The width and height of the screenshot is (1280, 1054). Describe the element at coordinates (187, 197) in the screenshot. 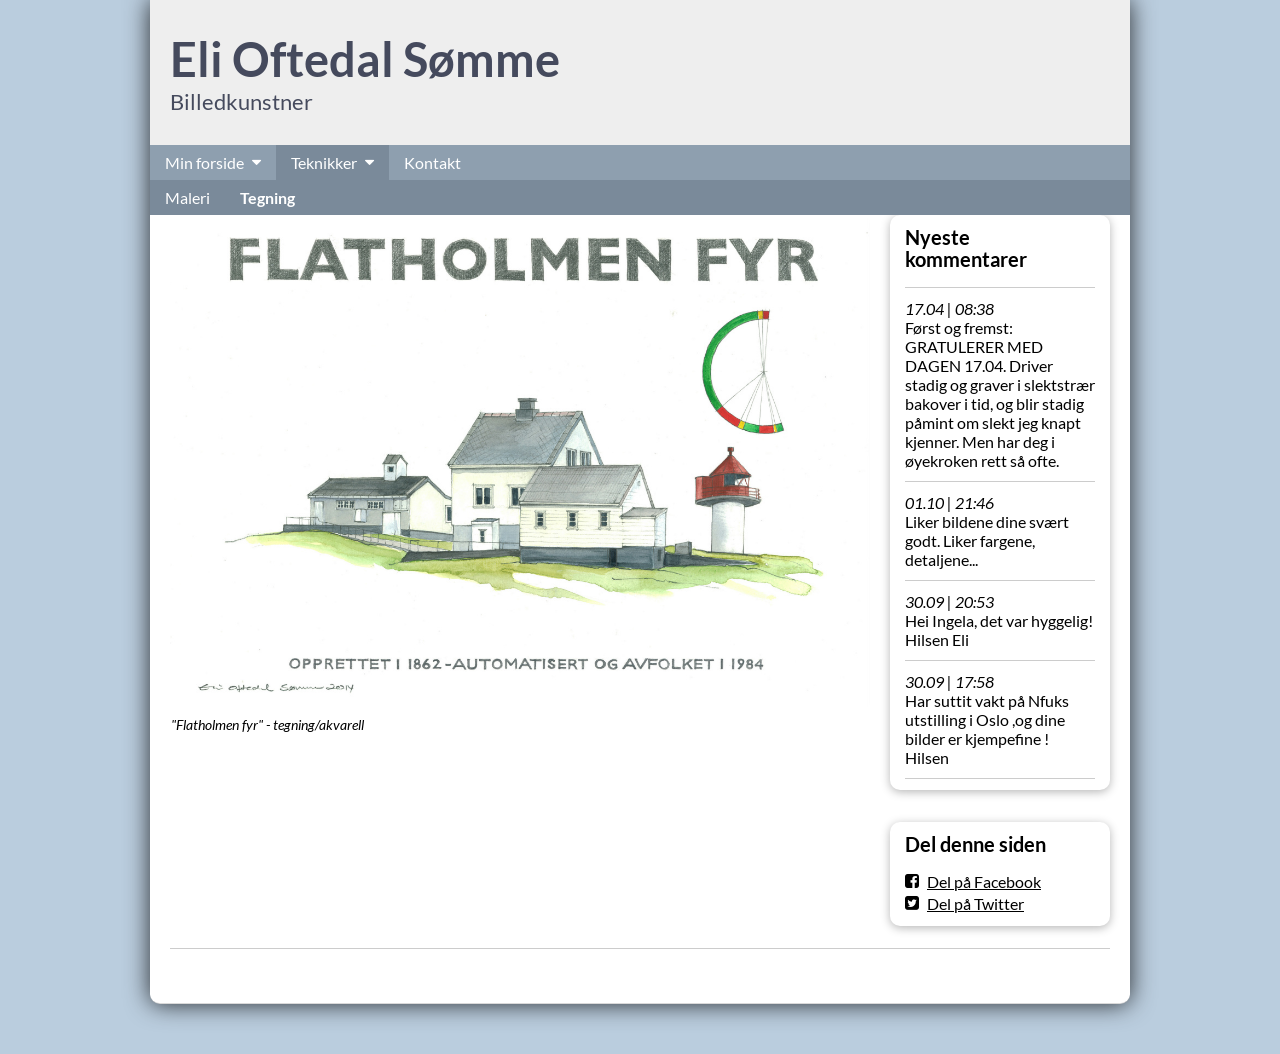

I see `Maleri` at that location.